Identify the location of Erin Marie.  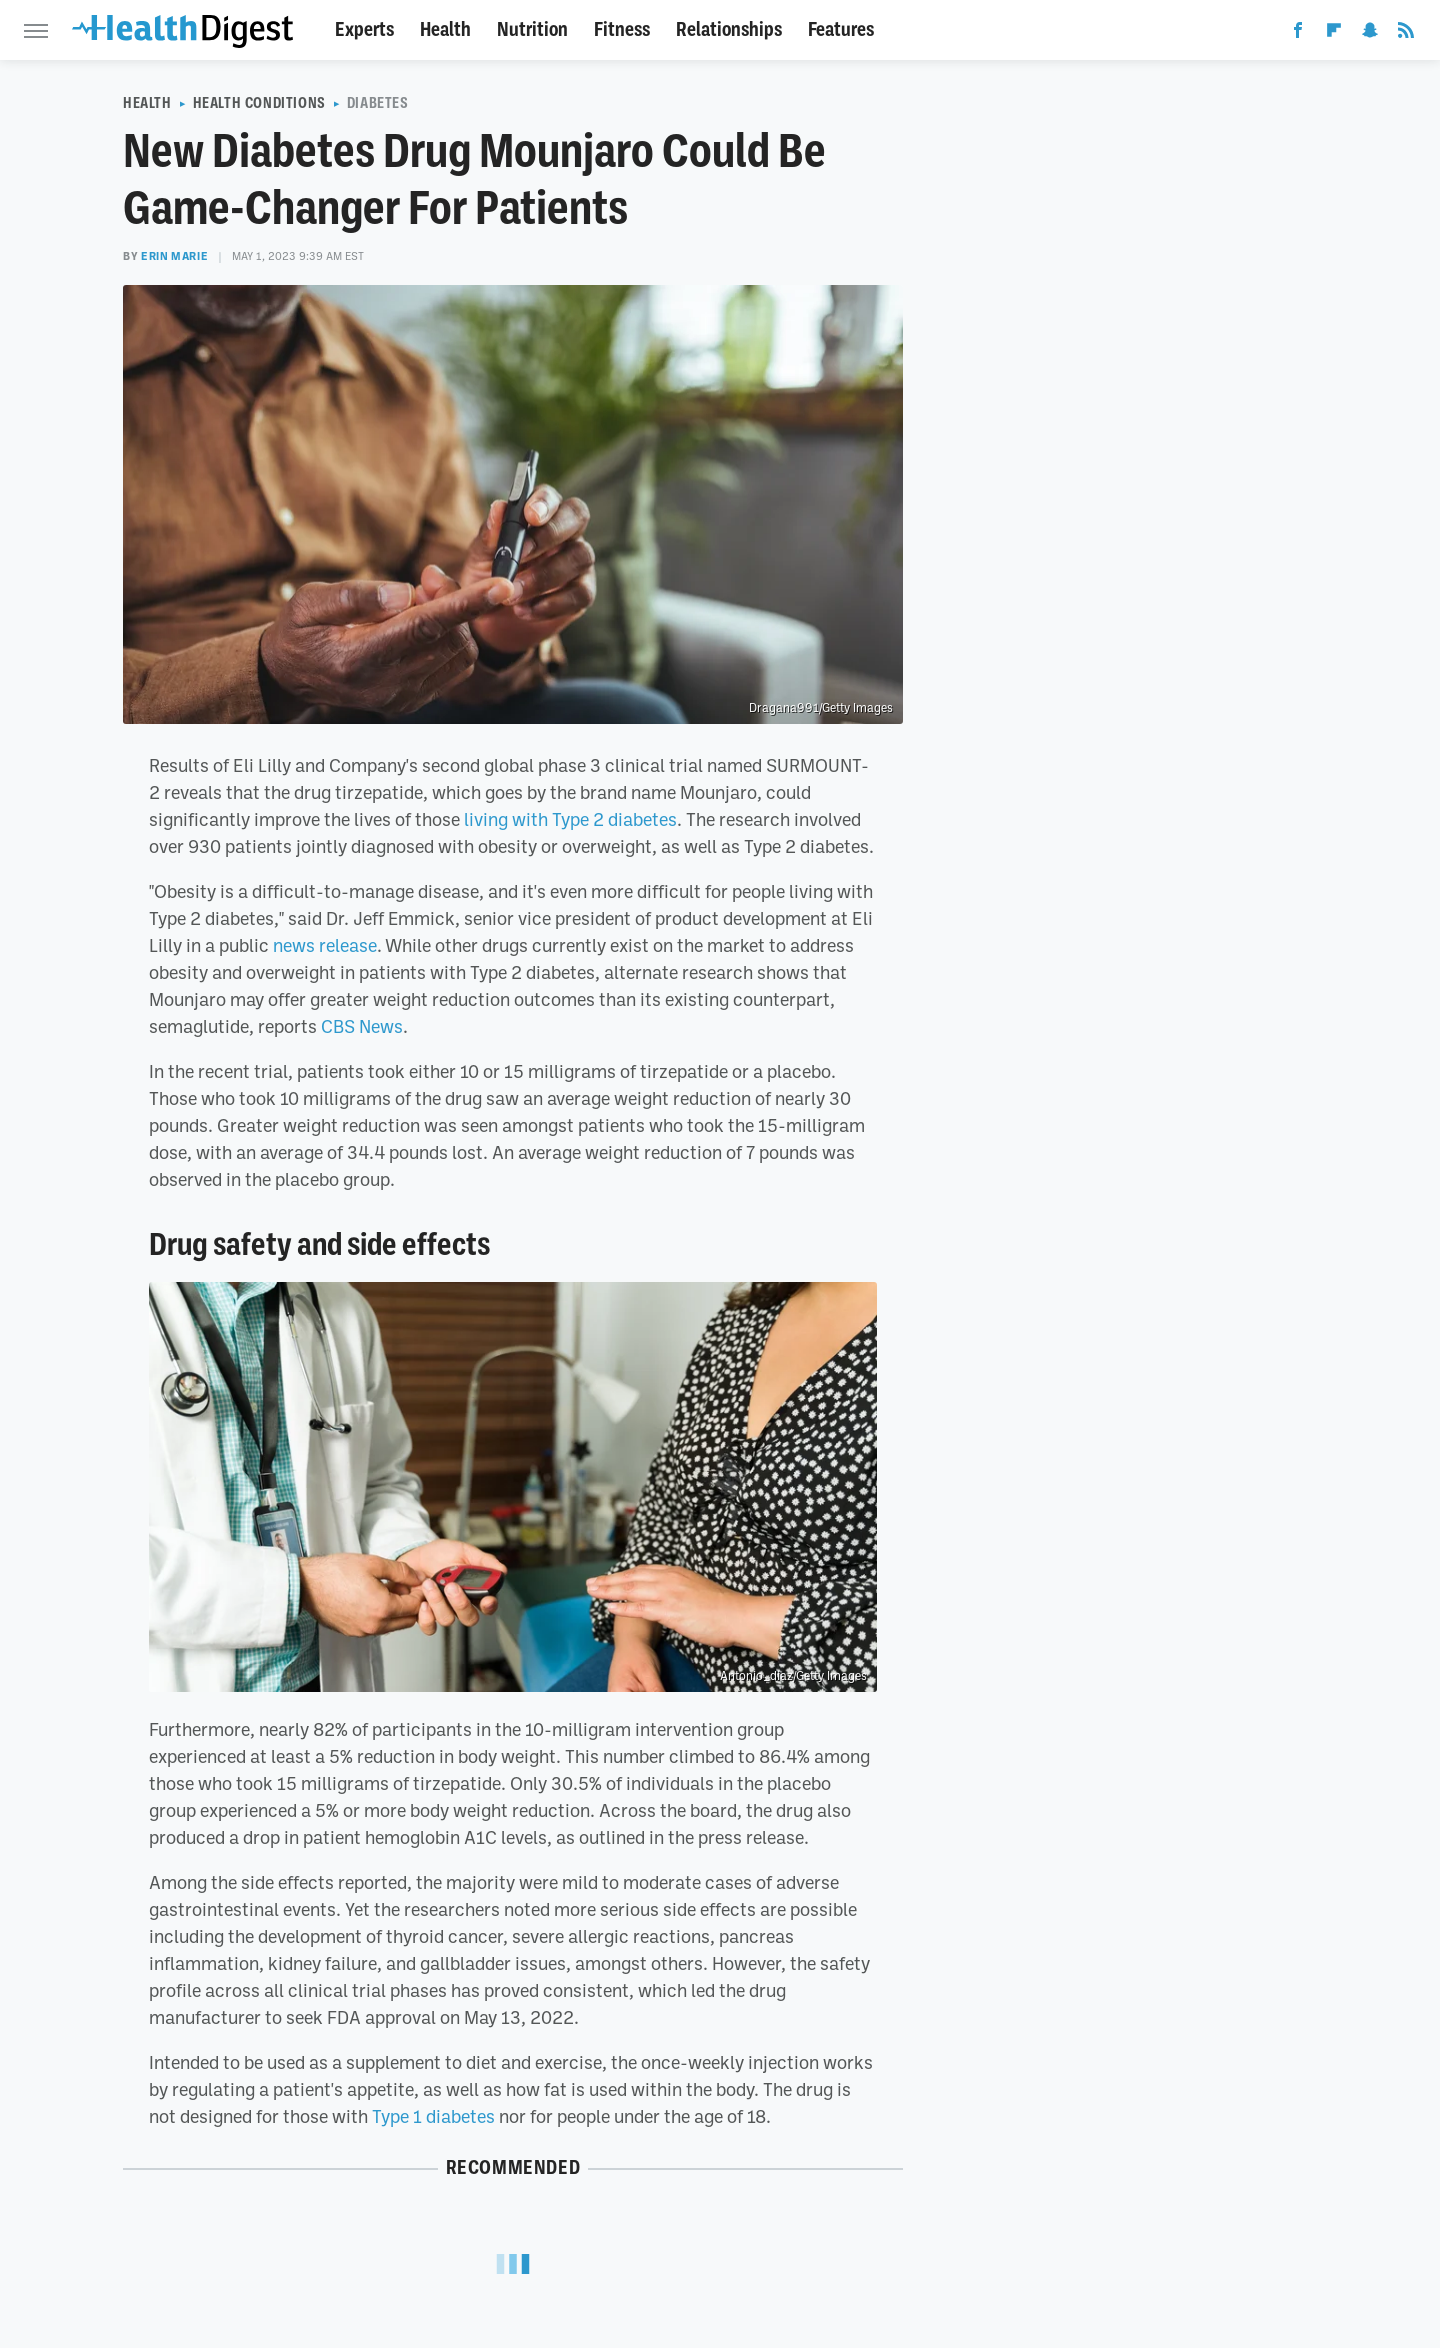
(174, 256).